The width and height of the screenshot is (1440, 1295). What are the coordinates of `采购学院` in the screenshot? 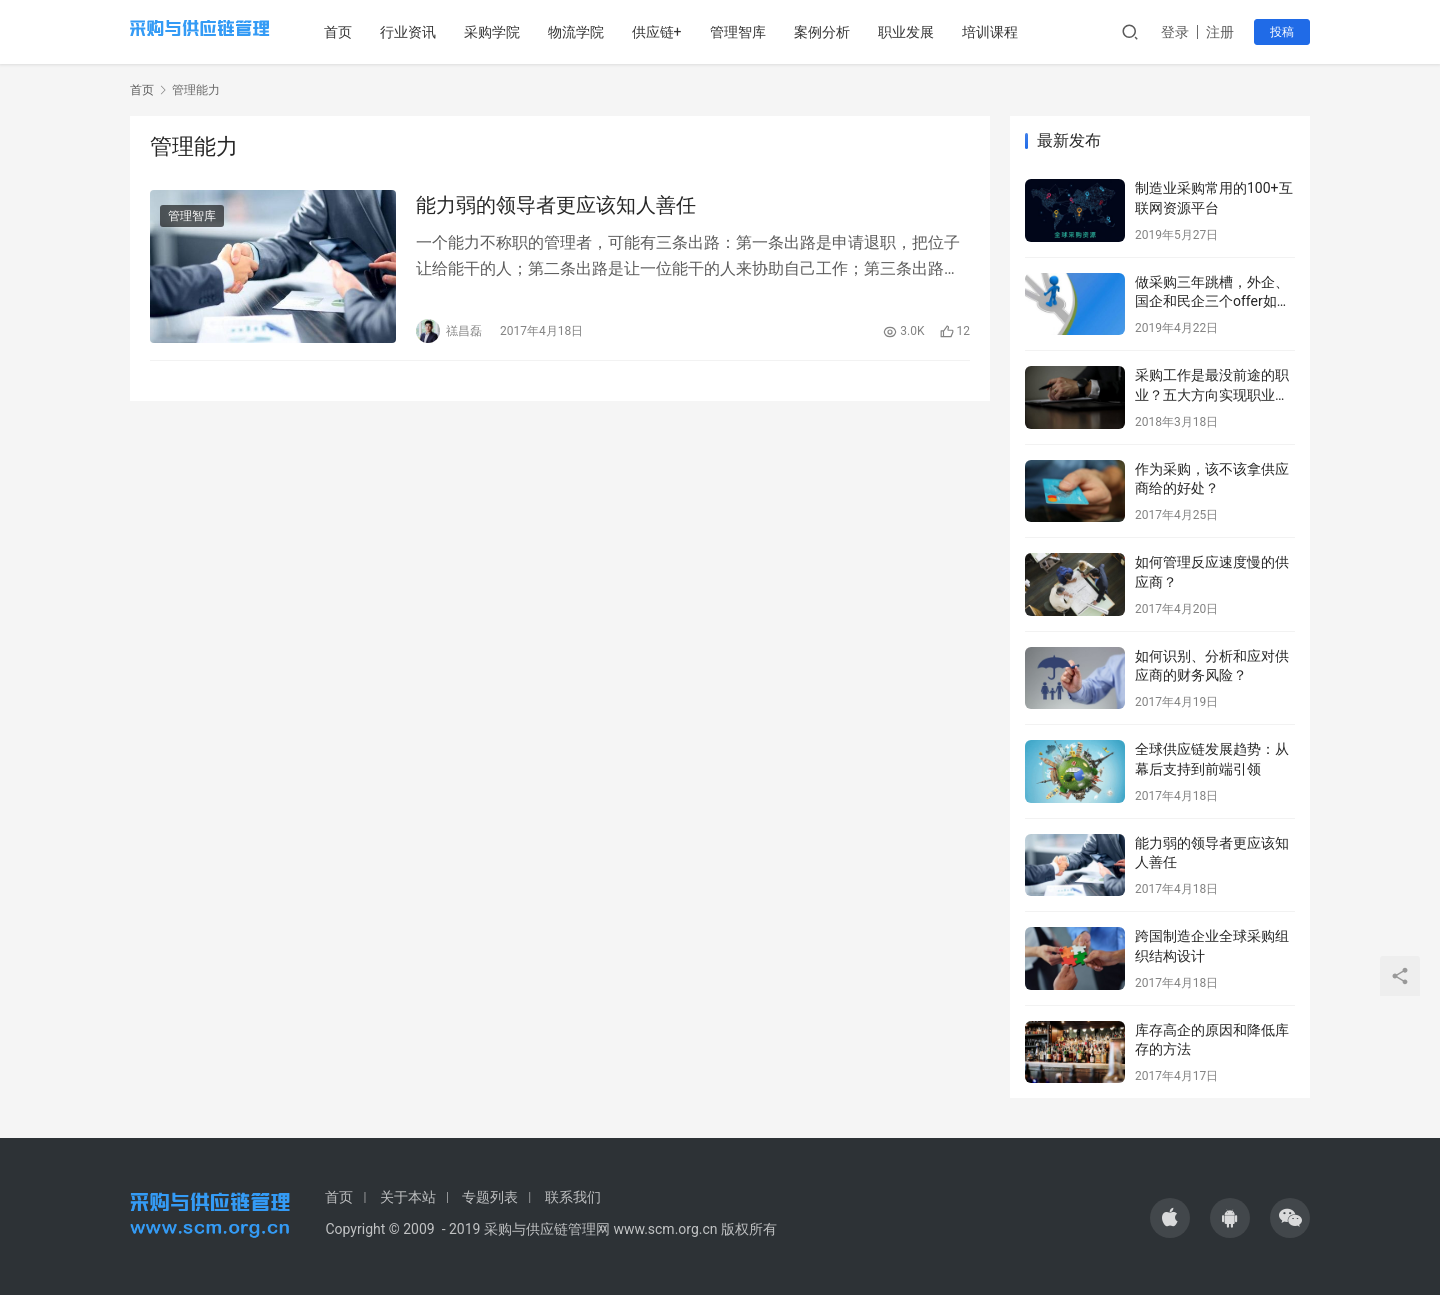 It's located at (519, 32).